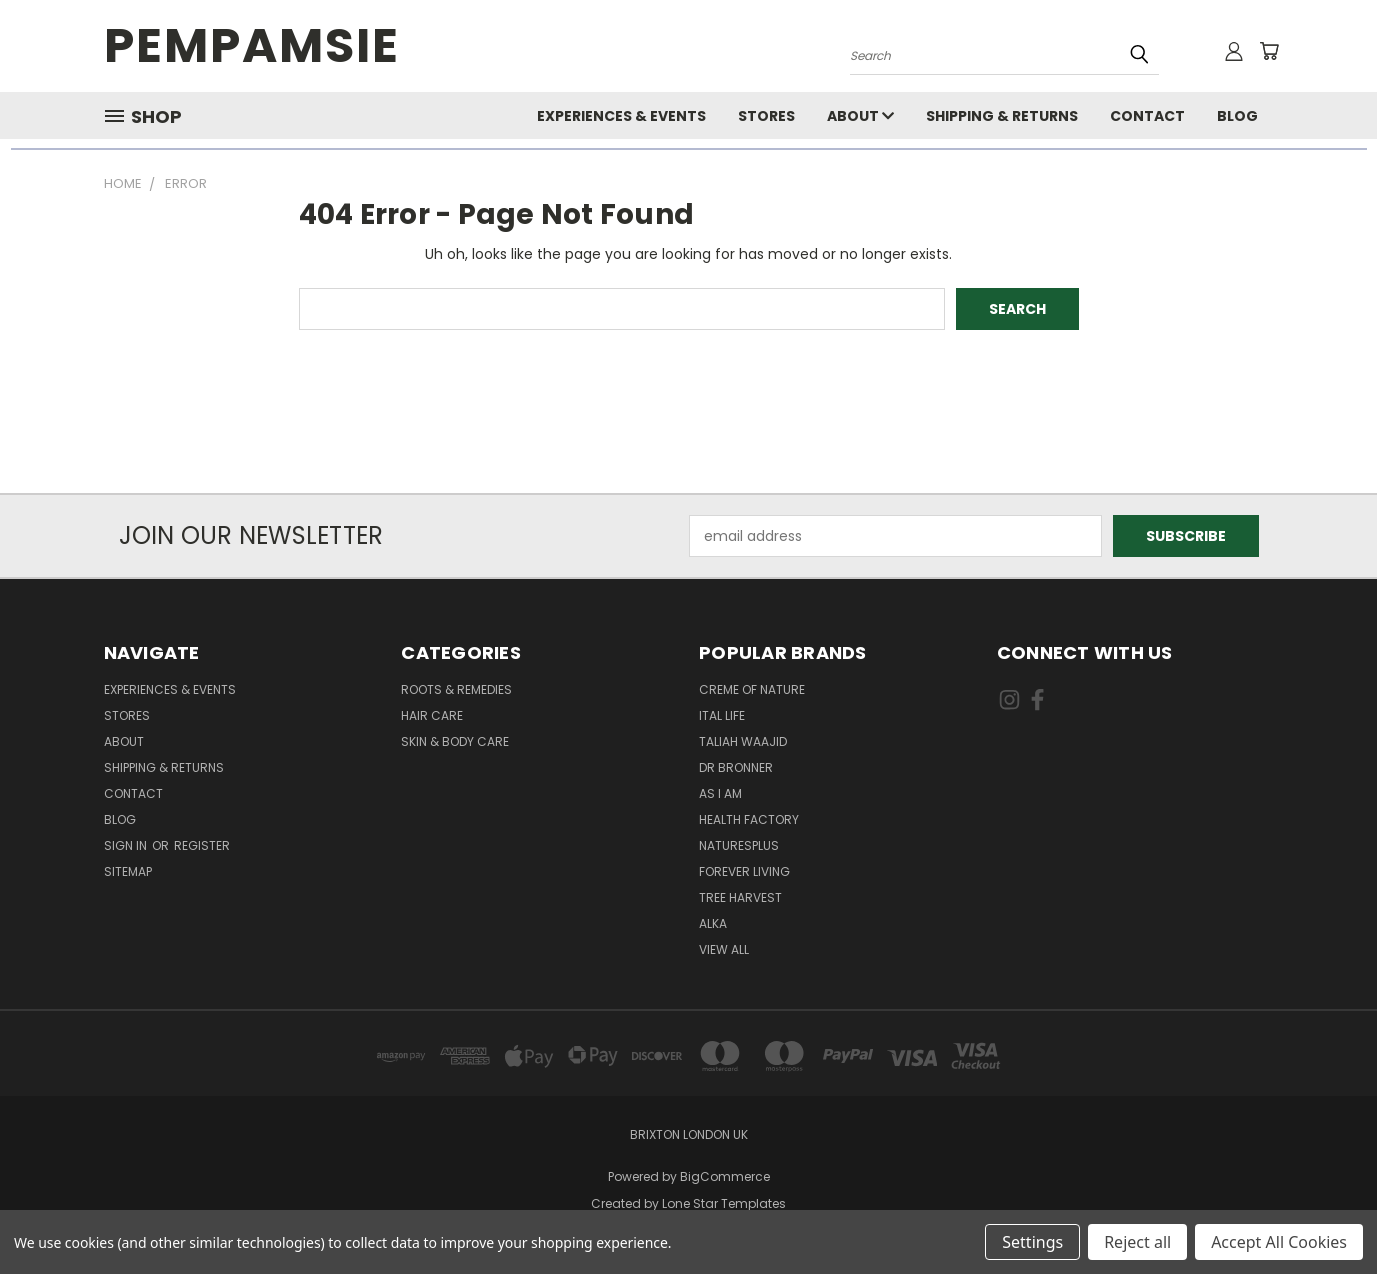  I want to click on Taliah Waajid, so click(743, 741).